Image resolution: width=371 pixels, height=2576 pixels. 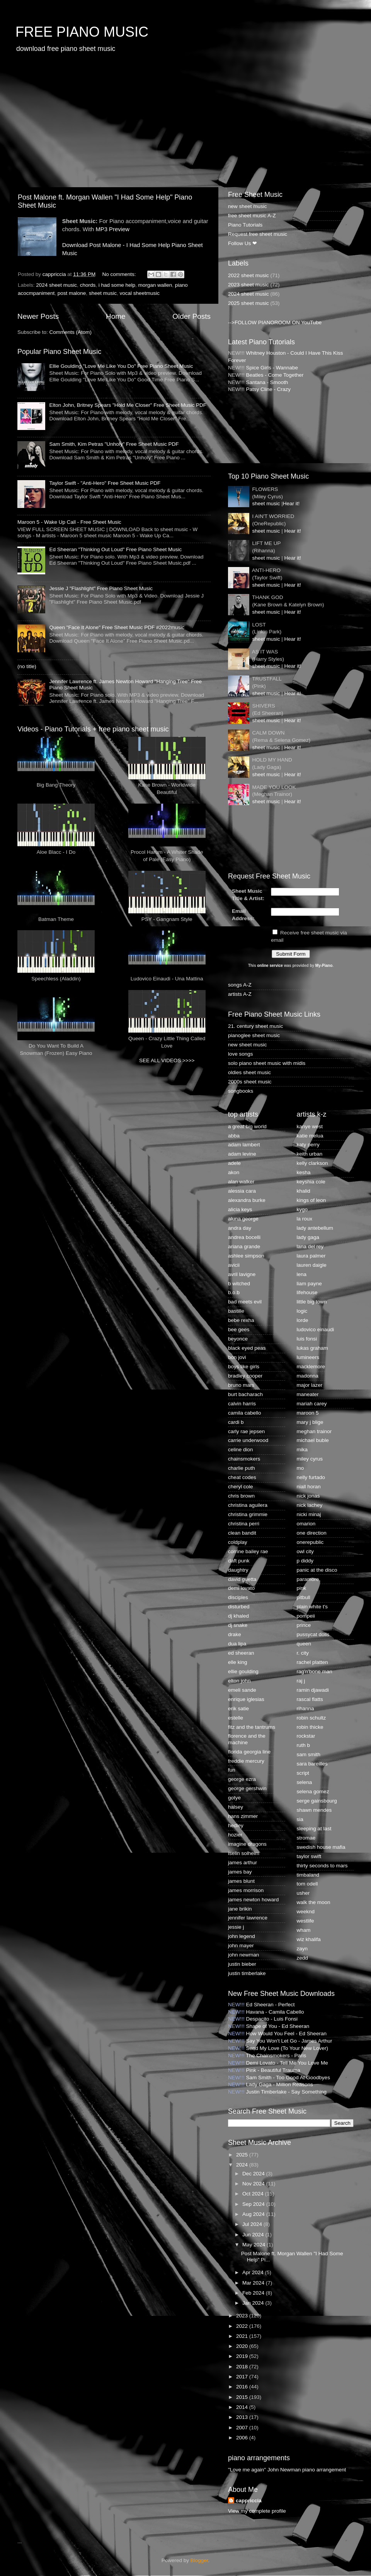 I want to click on 2023, so click(x=242, y=2316).